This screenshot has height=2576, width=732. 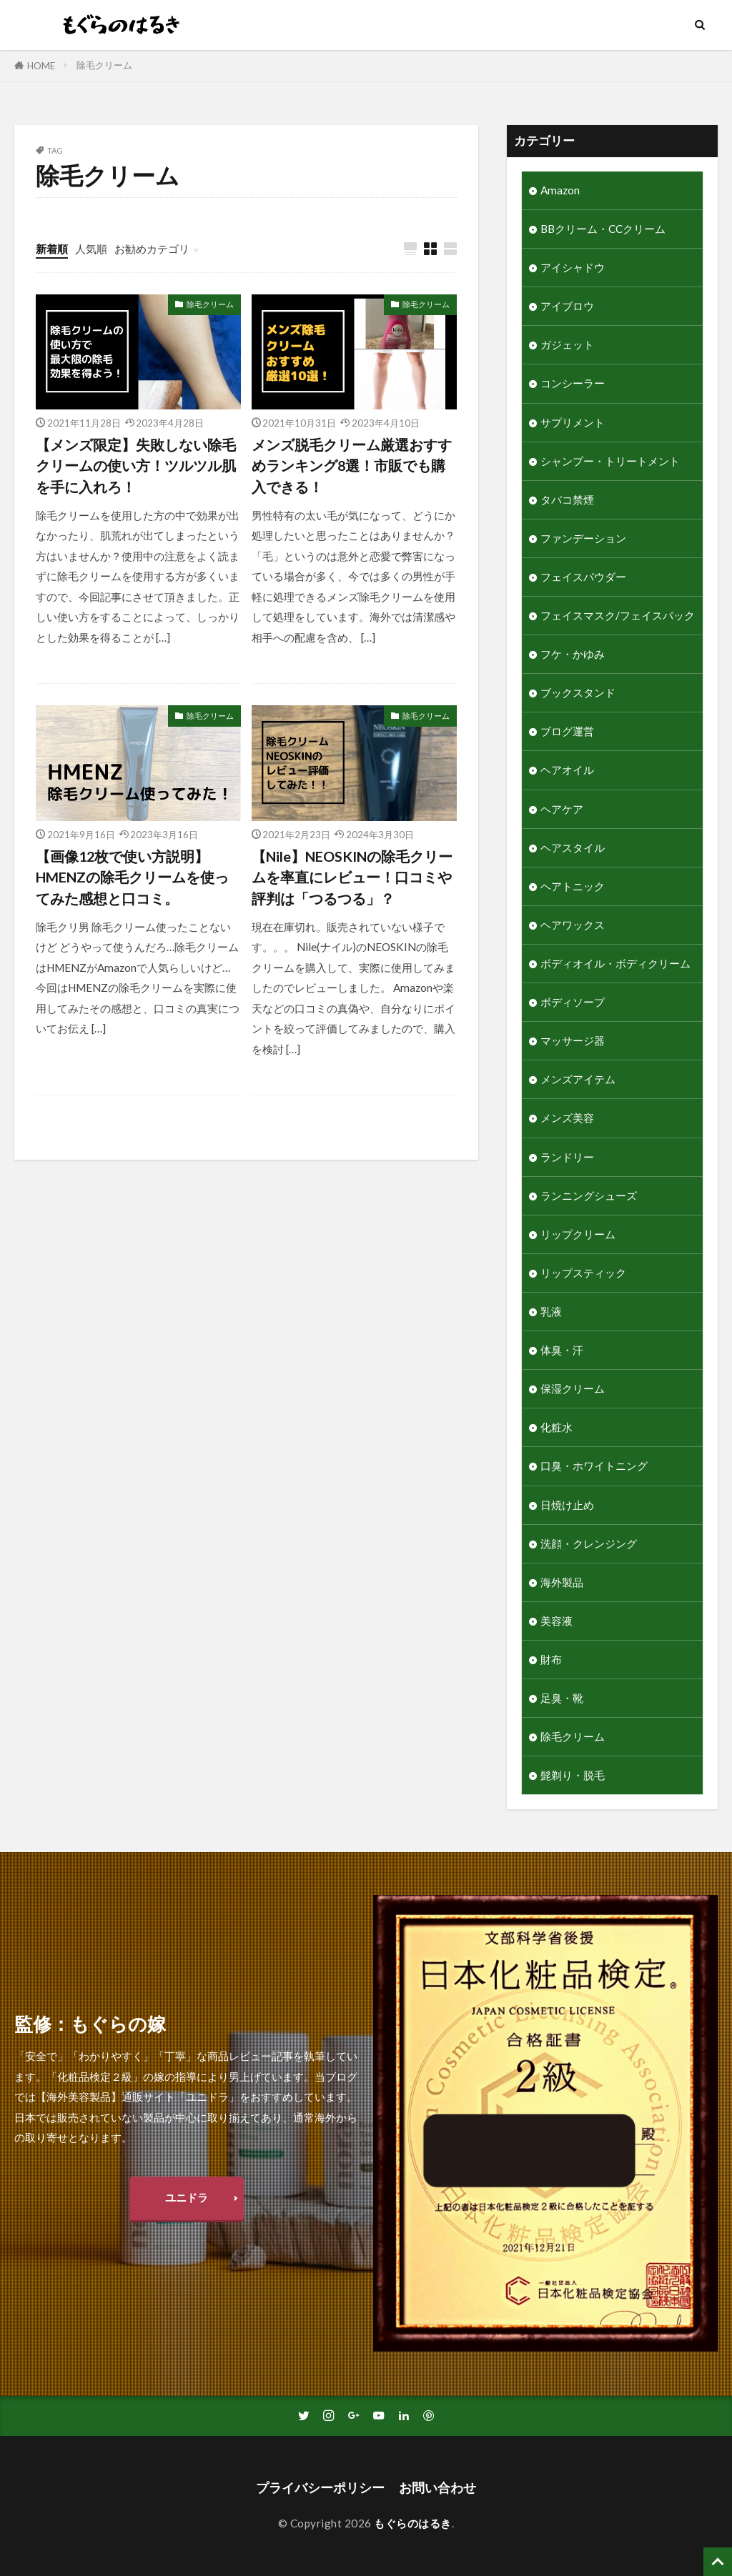 What do you see at coordinates (617, 615) in the screenshot?
I see `フェイスマスク/フェイスパック` at bounding box center [617, 615].